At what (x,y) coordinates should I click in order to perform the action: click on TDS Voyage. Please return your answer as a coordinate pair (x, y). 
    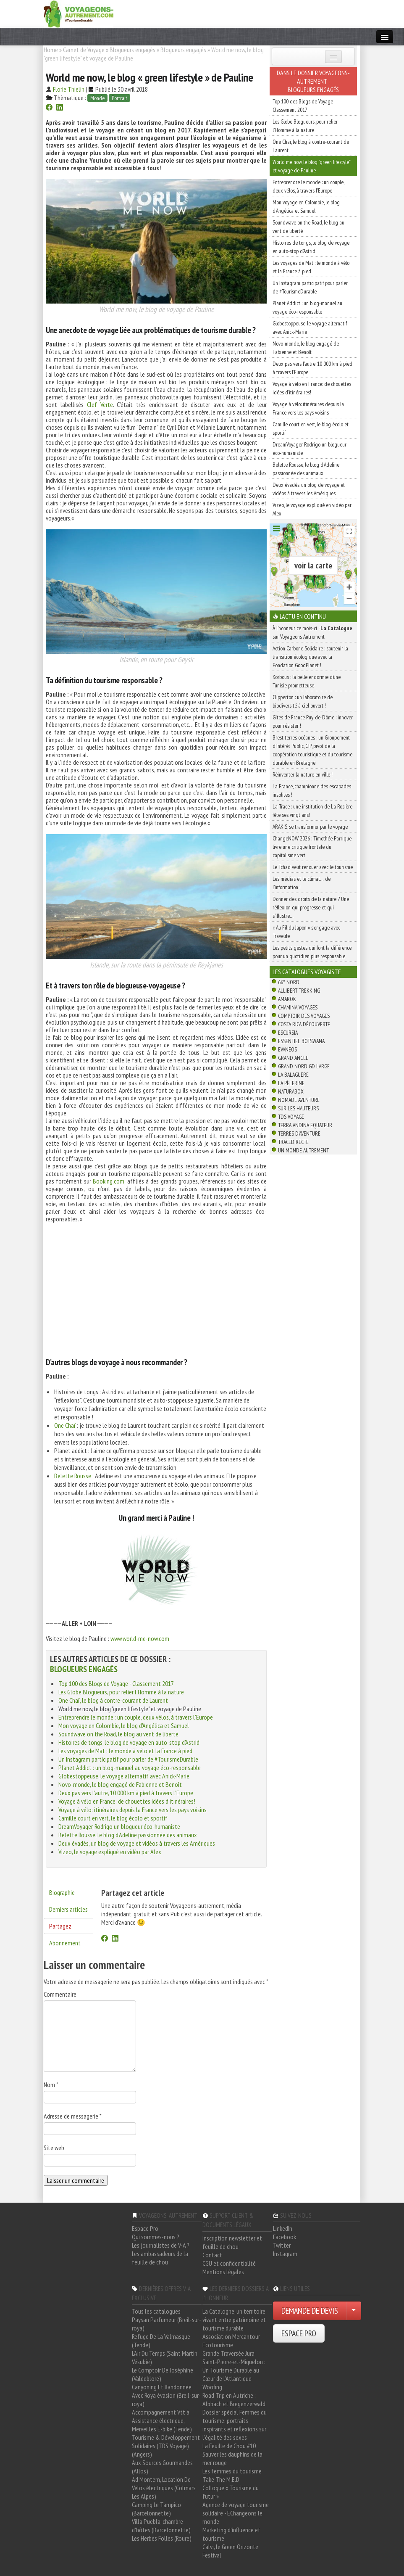
    Looking at the image, I should click on (291, 1116).